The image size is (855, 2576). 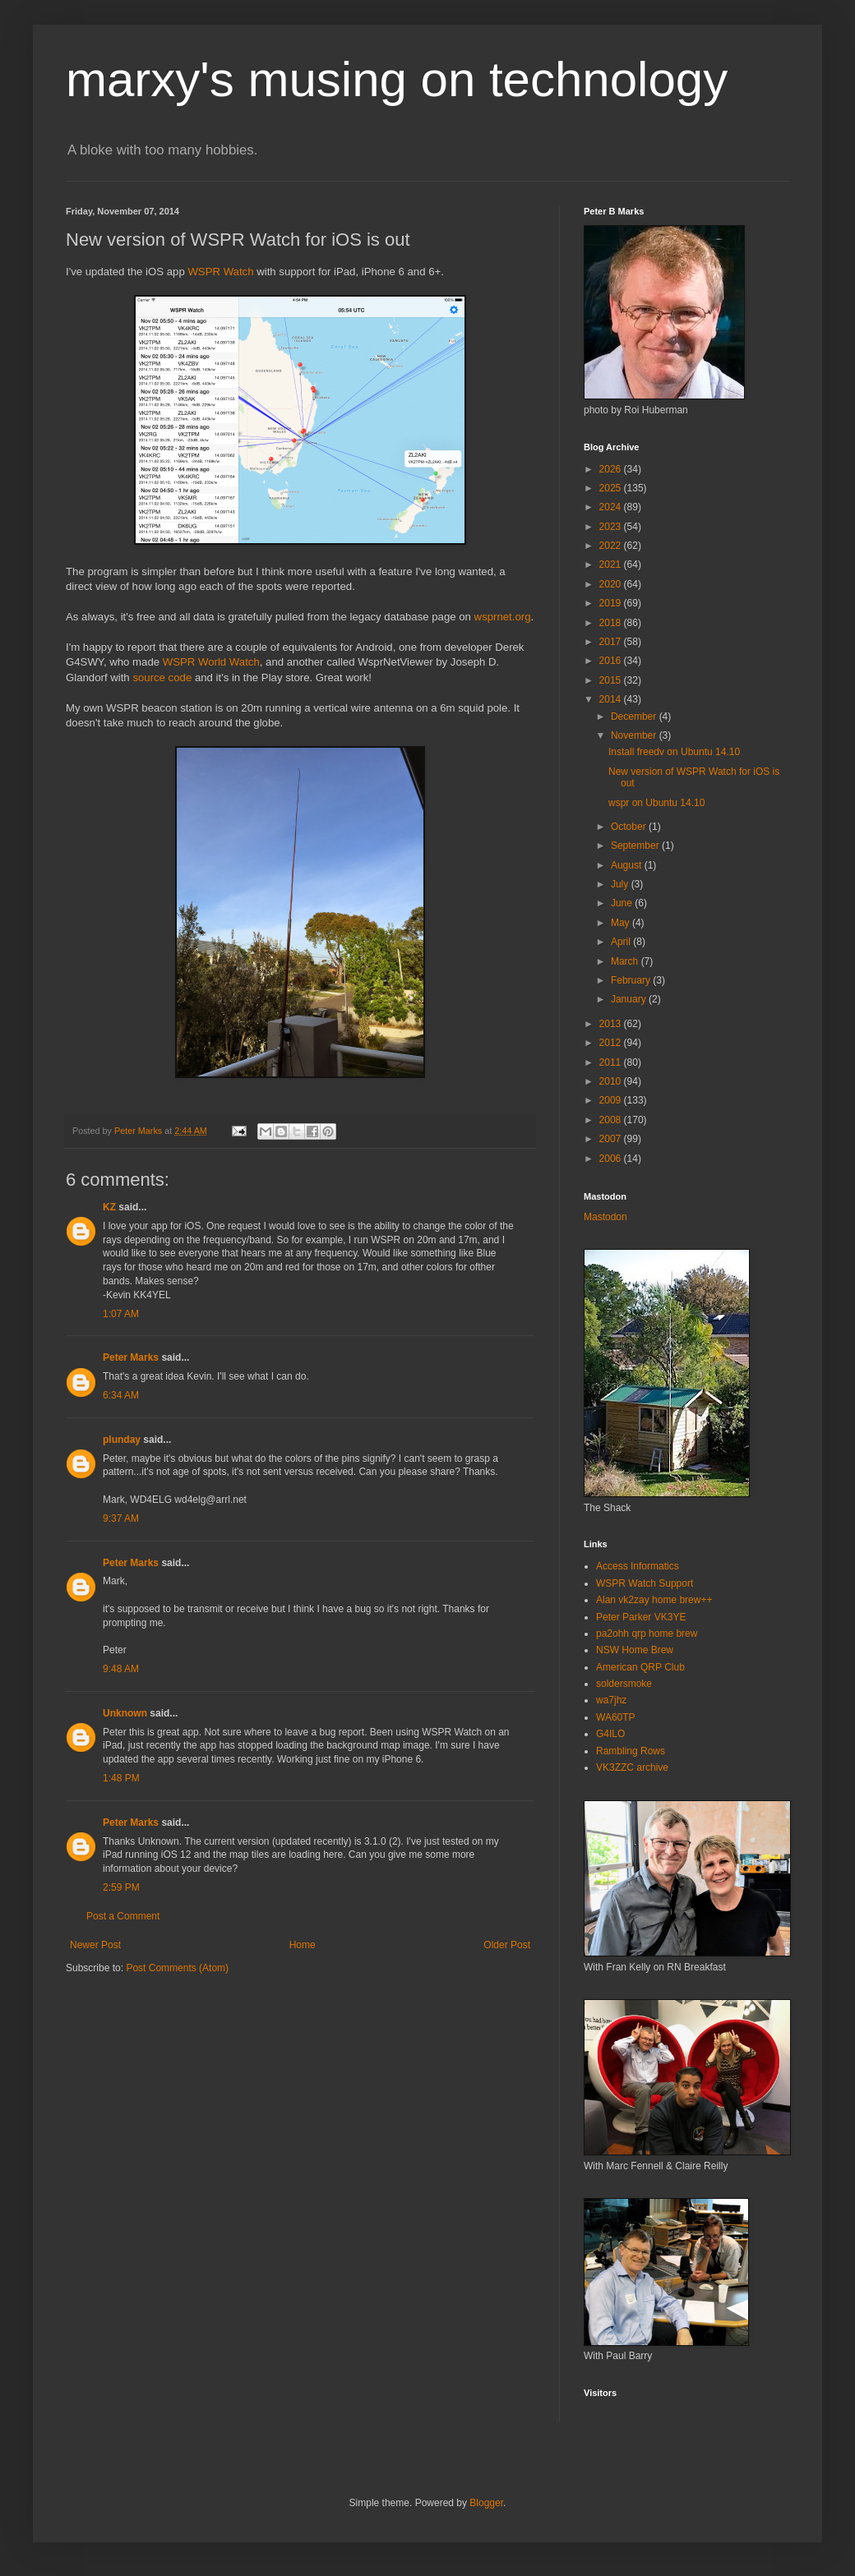 I want to click on wa7jhz, so click(x=611, y=1700).